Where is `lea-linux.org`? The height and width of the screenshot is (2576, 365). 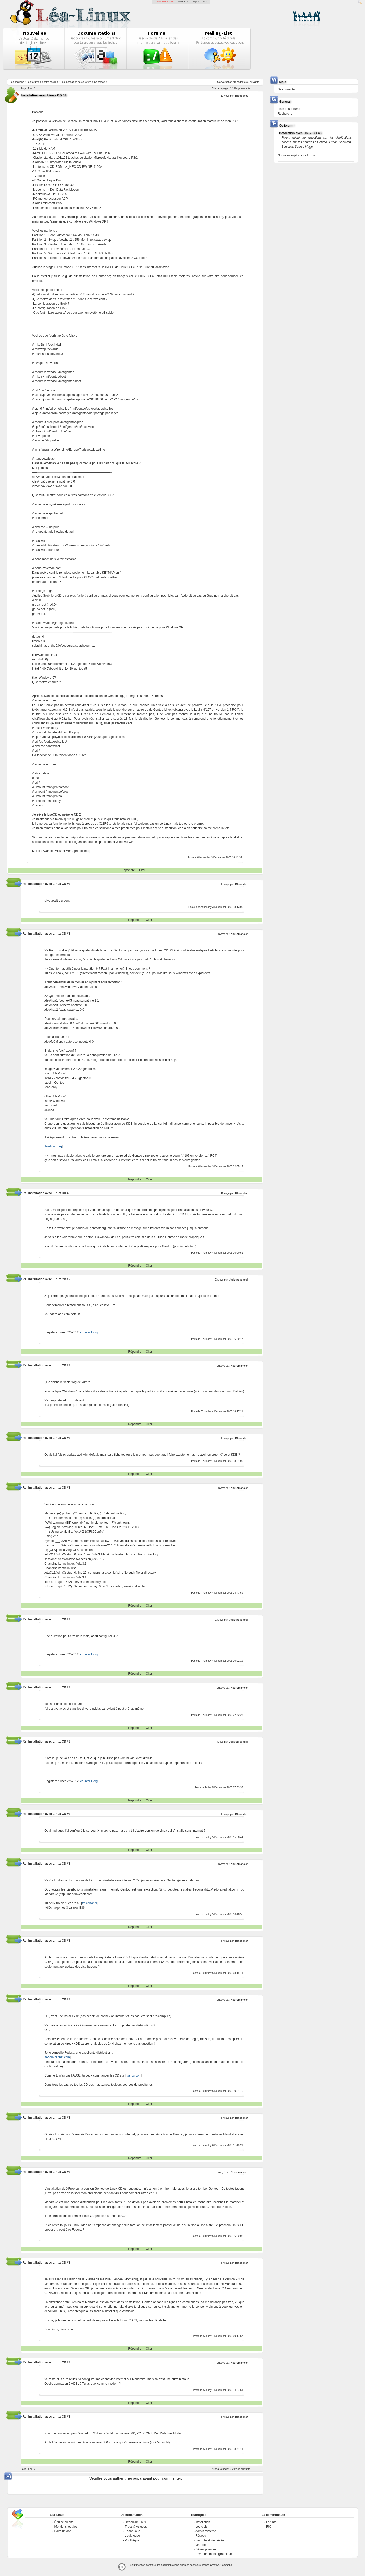 lea-linux.org is located at coordinates (53, 1146).